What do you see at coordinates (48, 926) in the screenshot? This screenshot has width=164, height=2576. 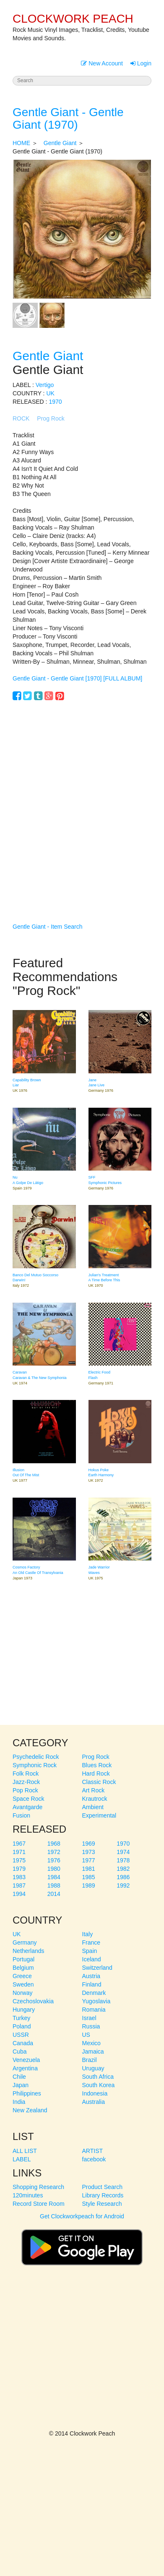 I see `Gentle Giant - Item Search` at bounding box center [48, 926].